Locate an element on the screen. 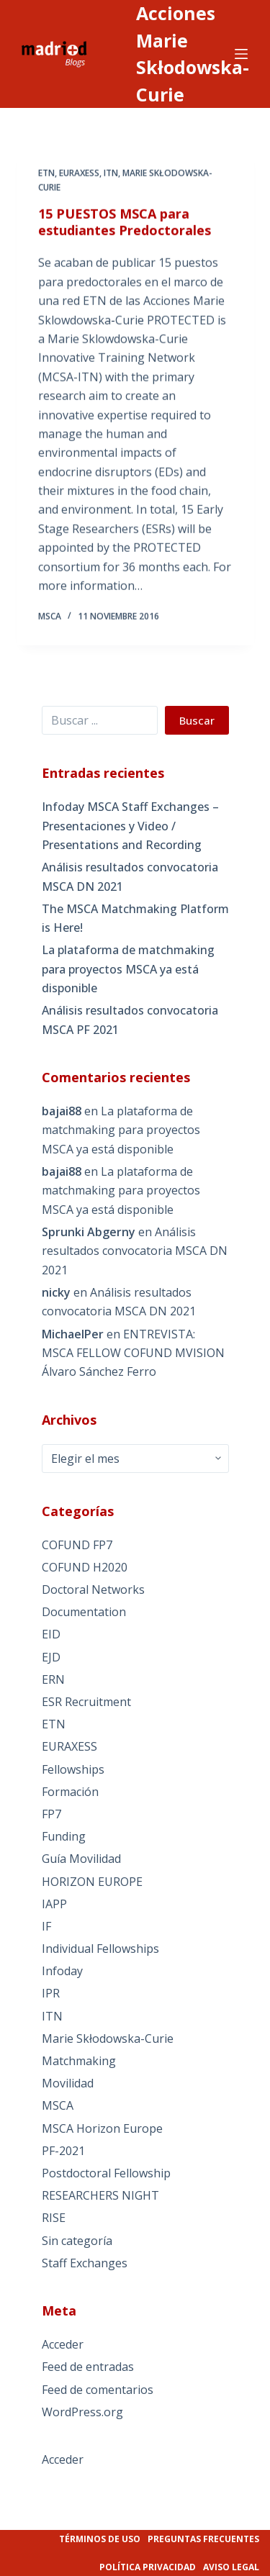 This screenshot has width=270, height=2576. RISE is located at coordinates (54, 2218).